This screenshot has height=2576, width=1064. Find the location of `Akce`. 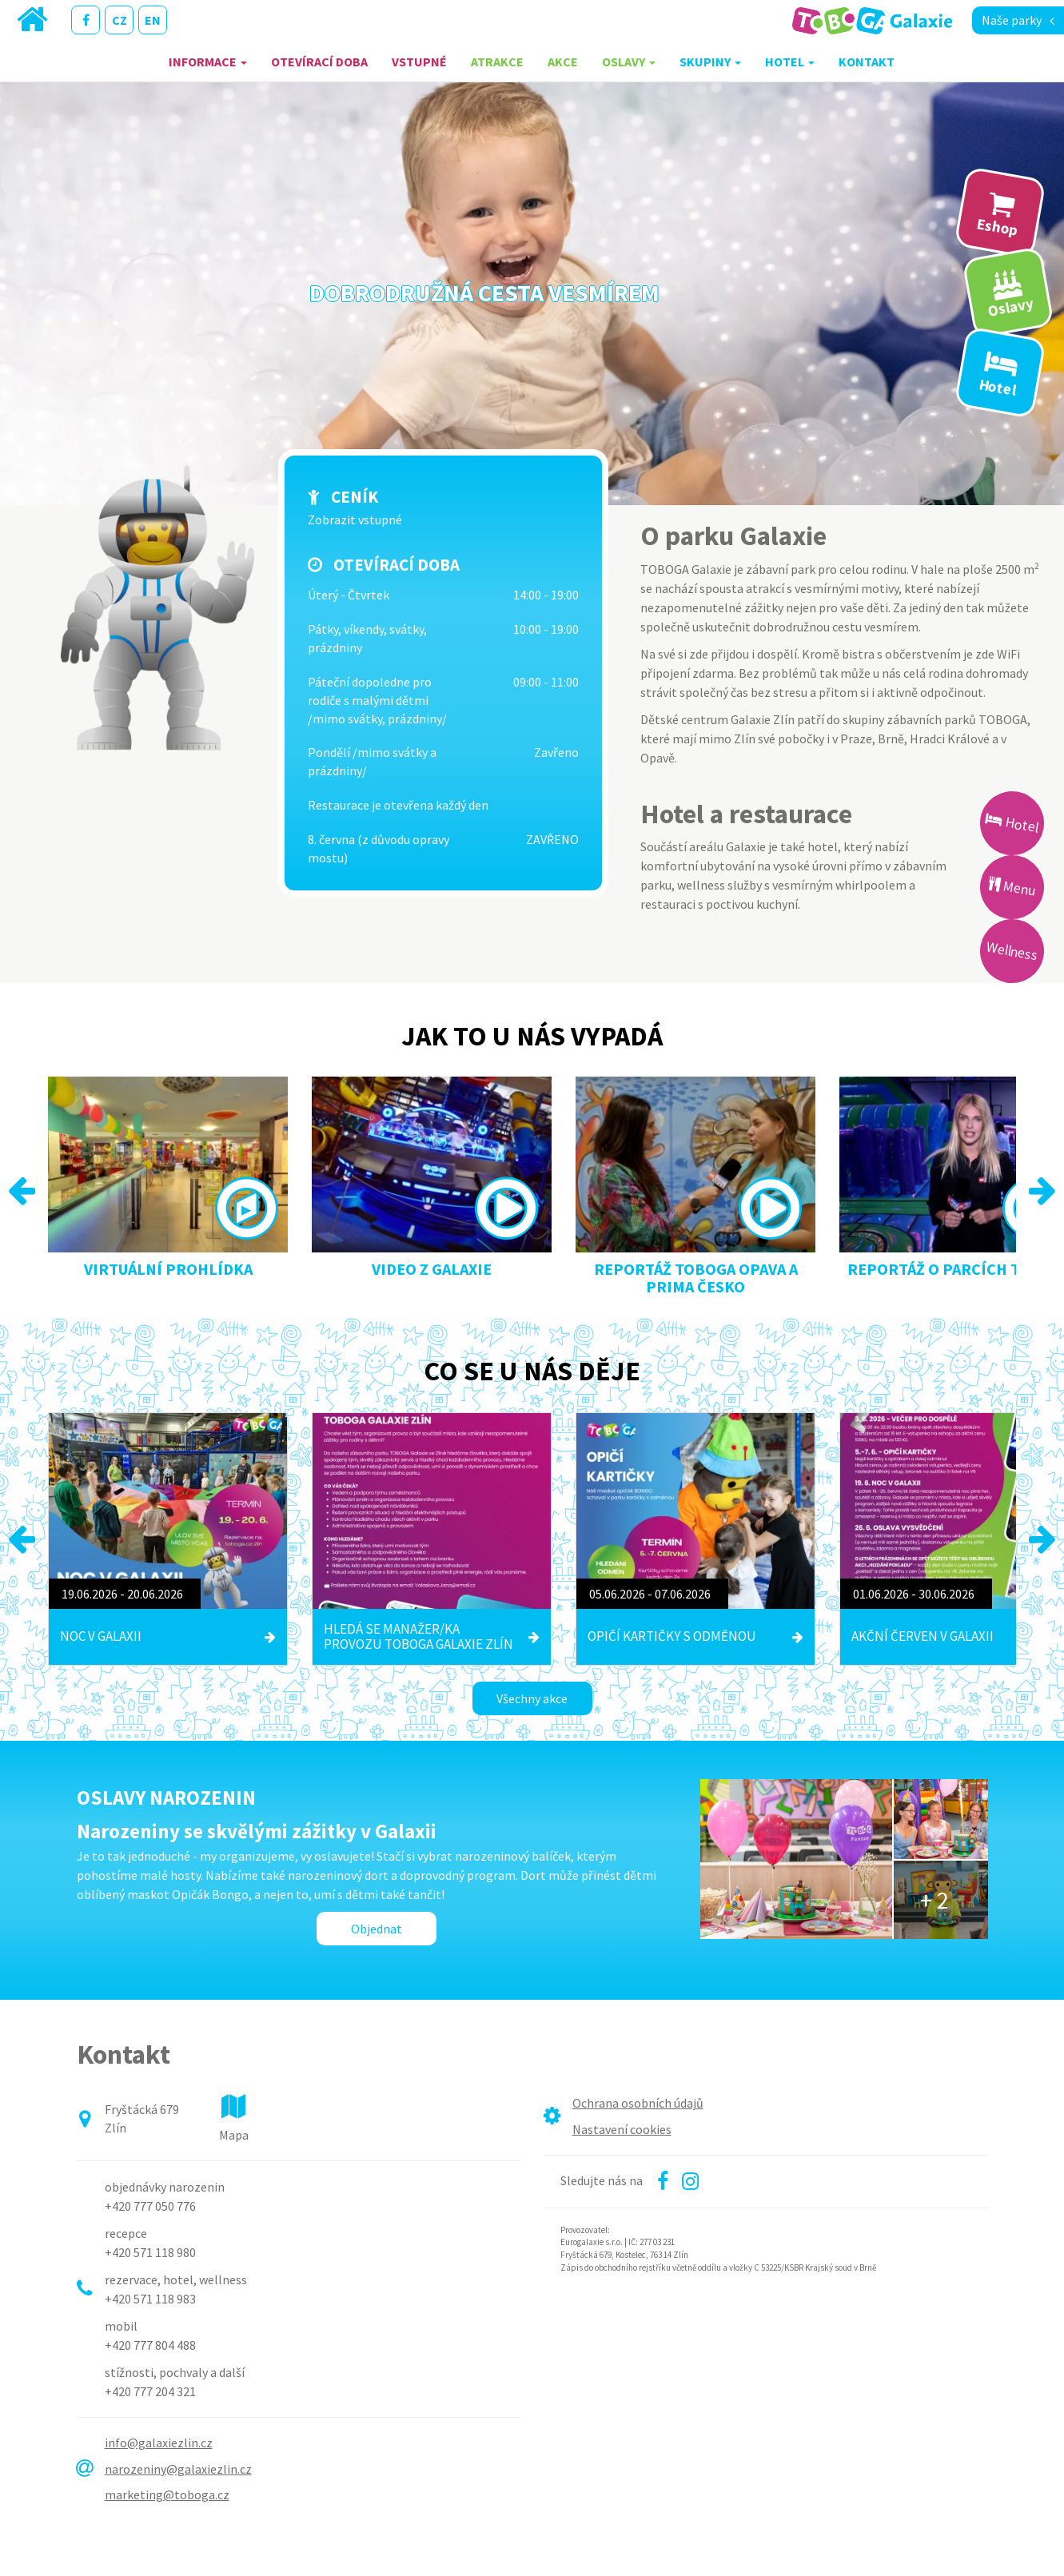

Akce is located at coordinates (563, 62).